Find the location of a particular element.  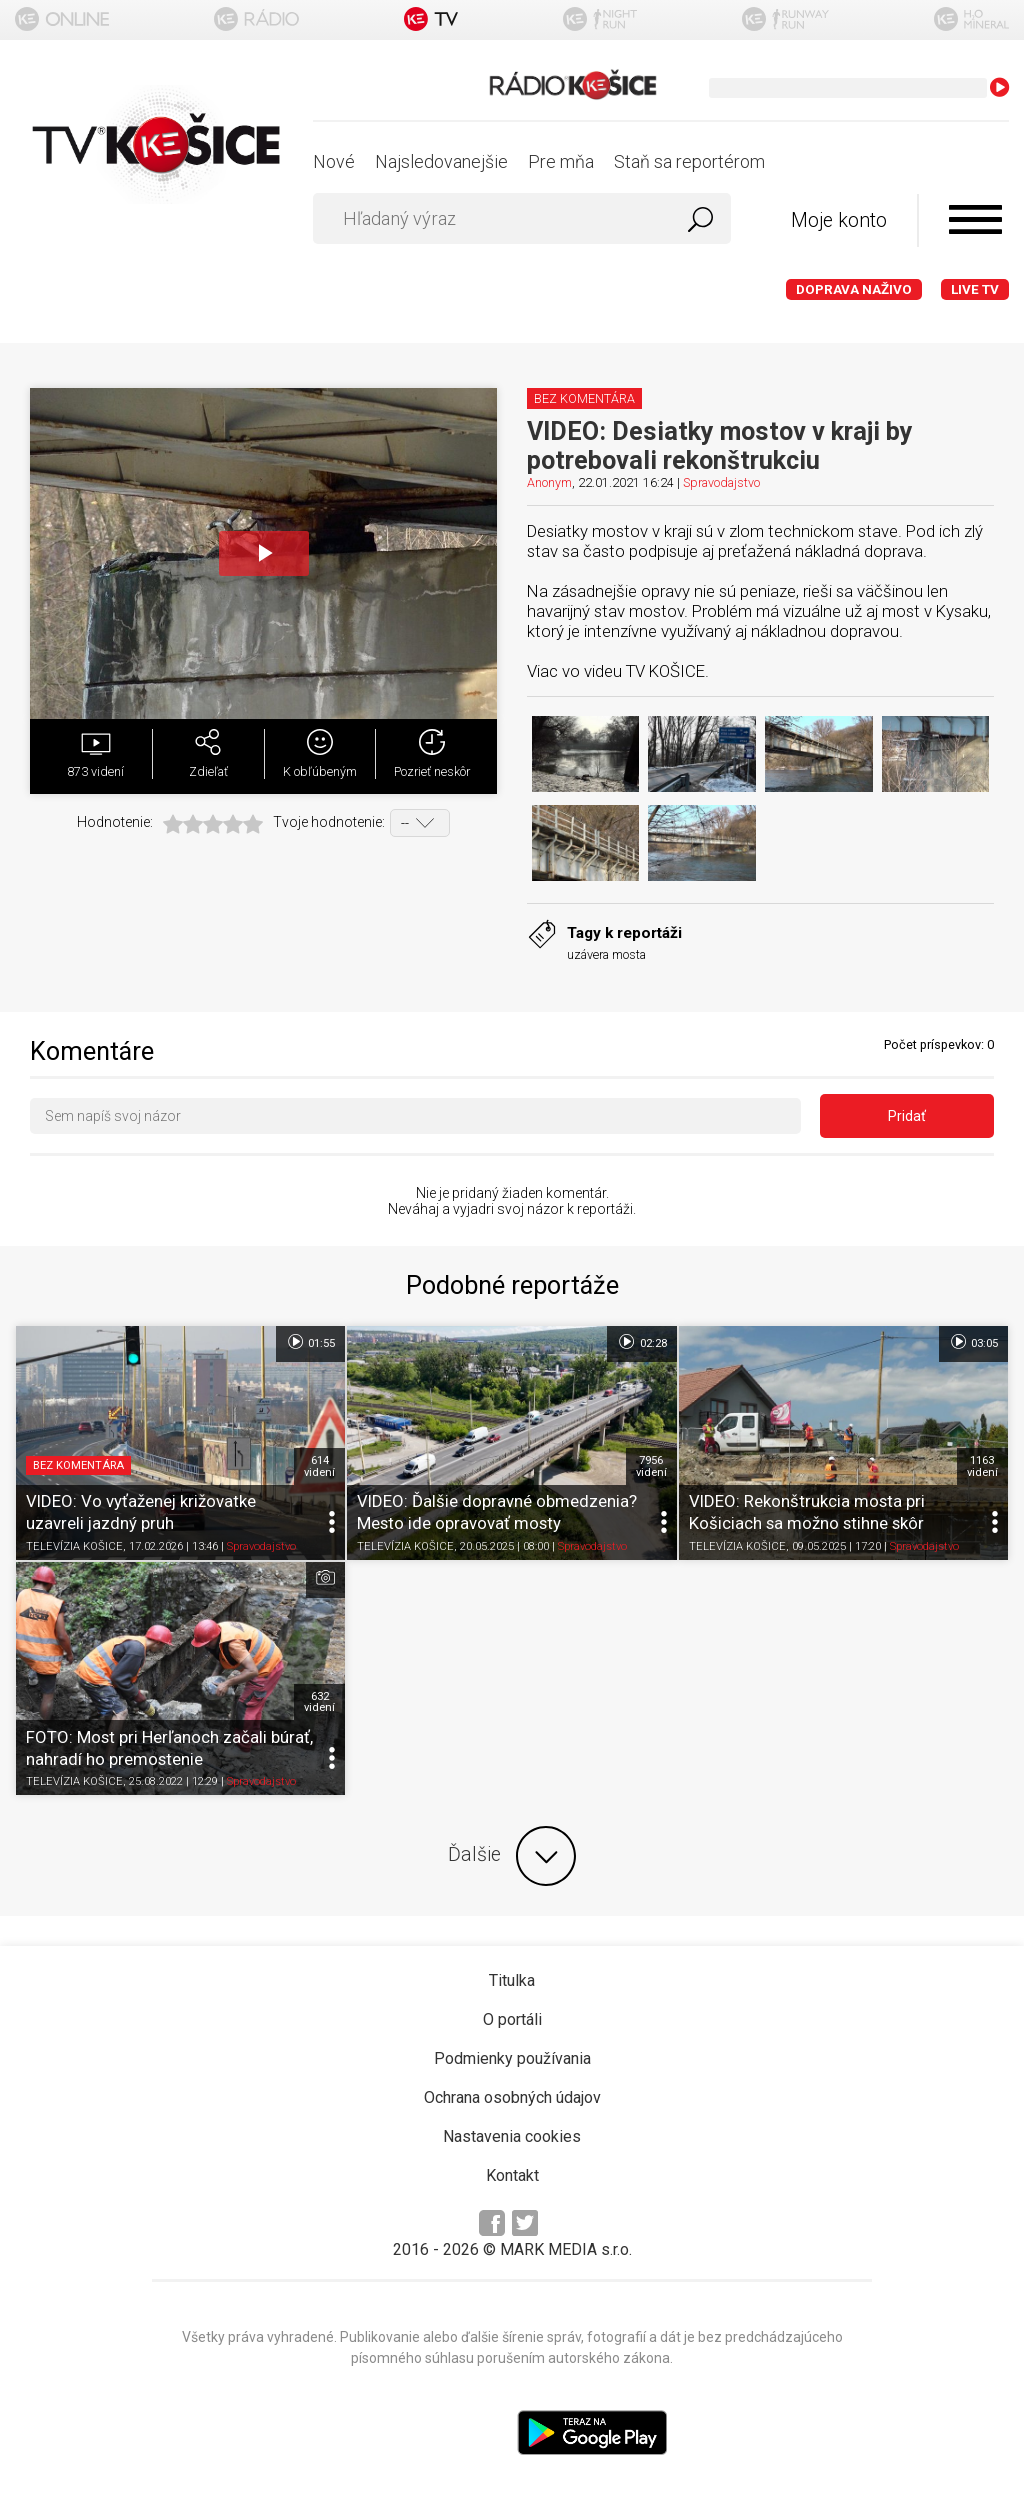

614 is located at coordinates (319, 1466).